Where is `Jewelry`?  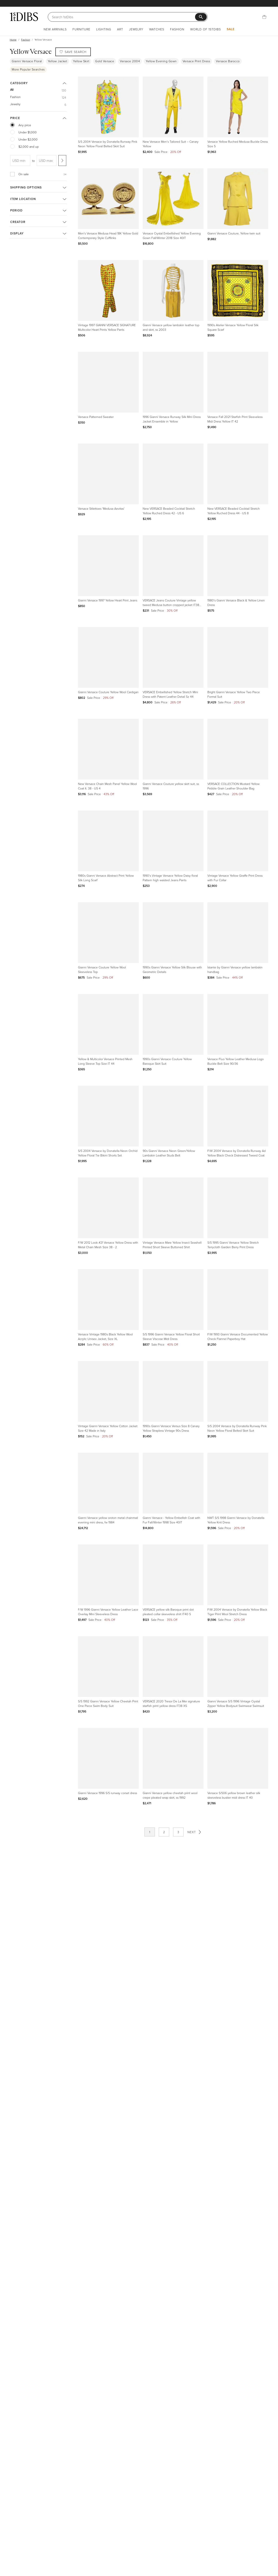
Jewelry is located at coordinates (136, 29).